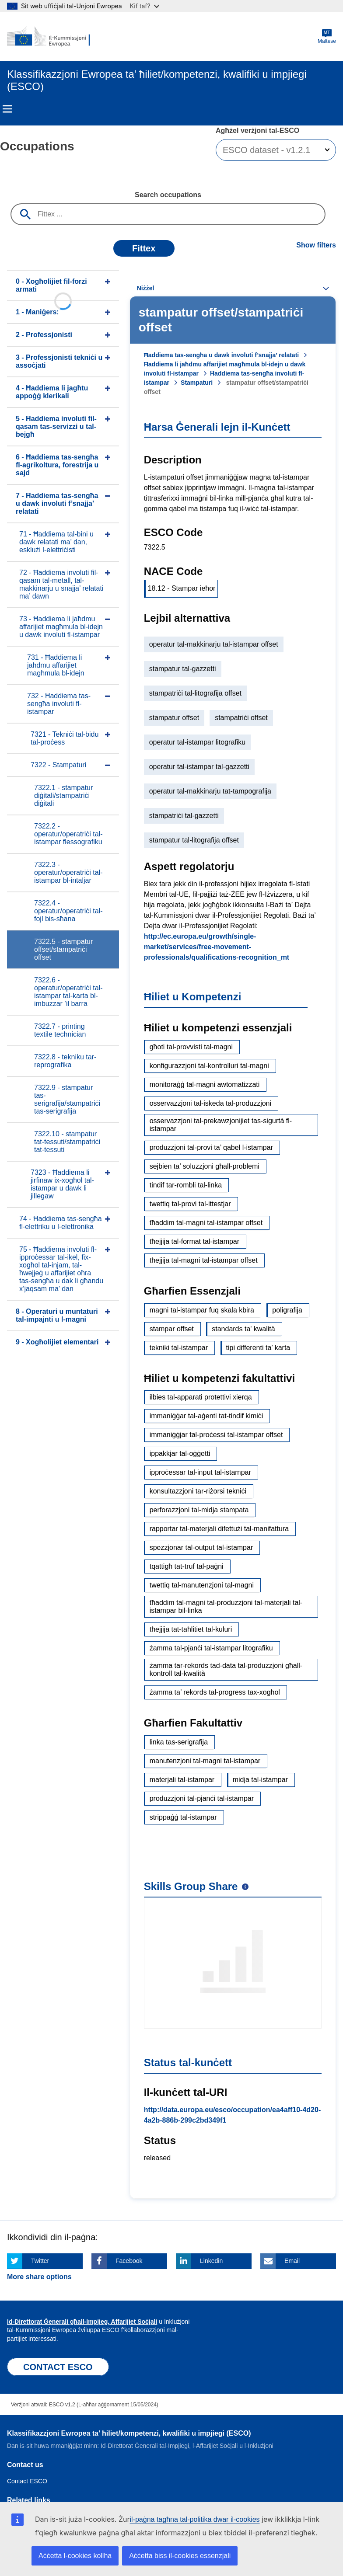 This screenshot has width=343, height=2576. I want to click on tħejjija tal-magni tal-istampar offset, so click(204, 1260).